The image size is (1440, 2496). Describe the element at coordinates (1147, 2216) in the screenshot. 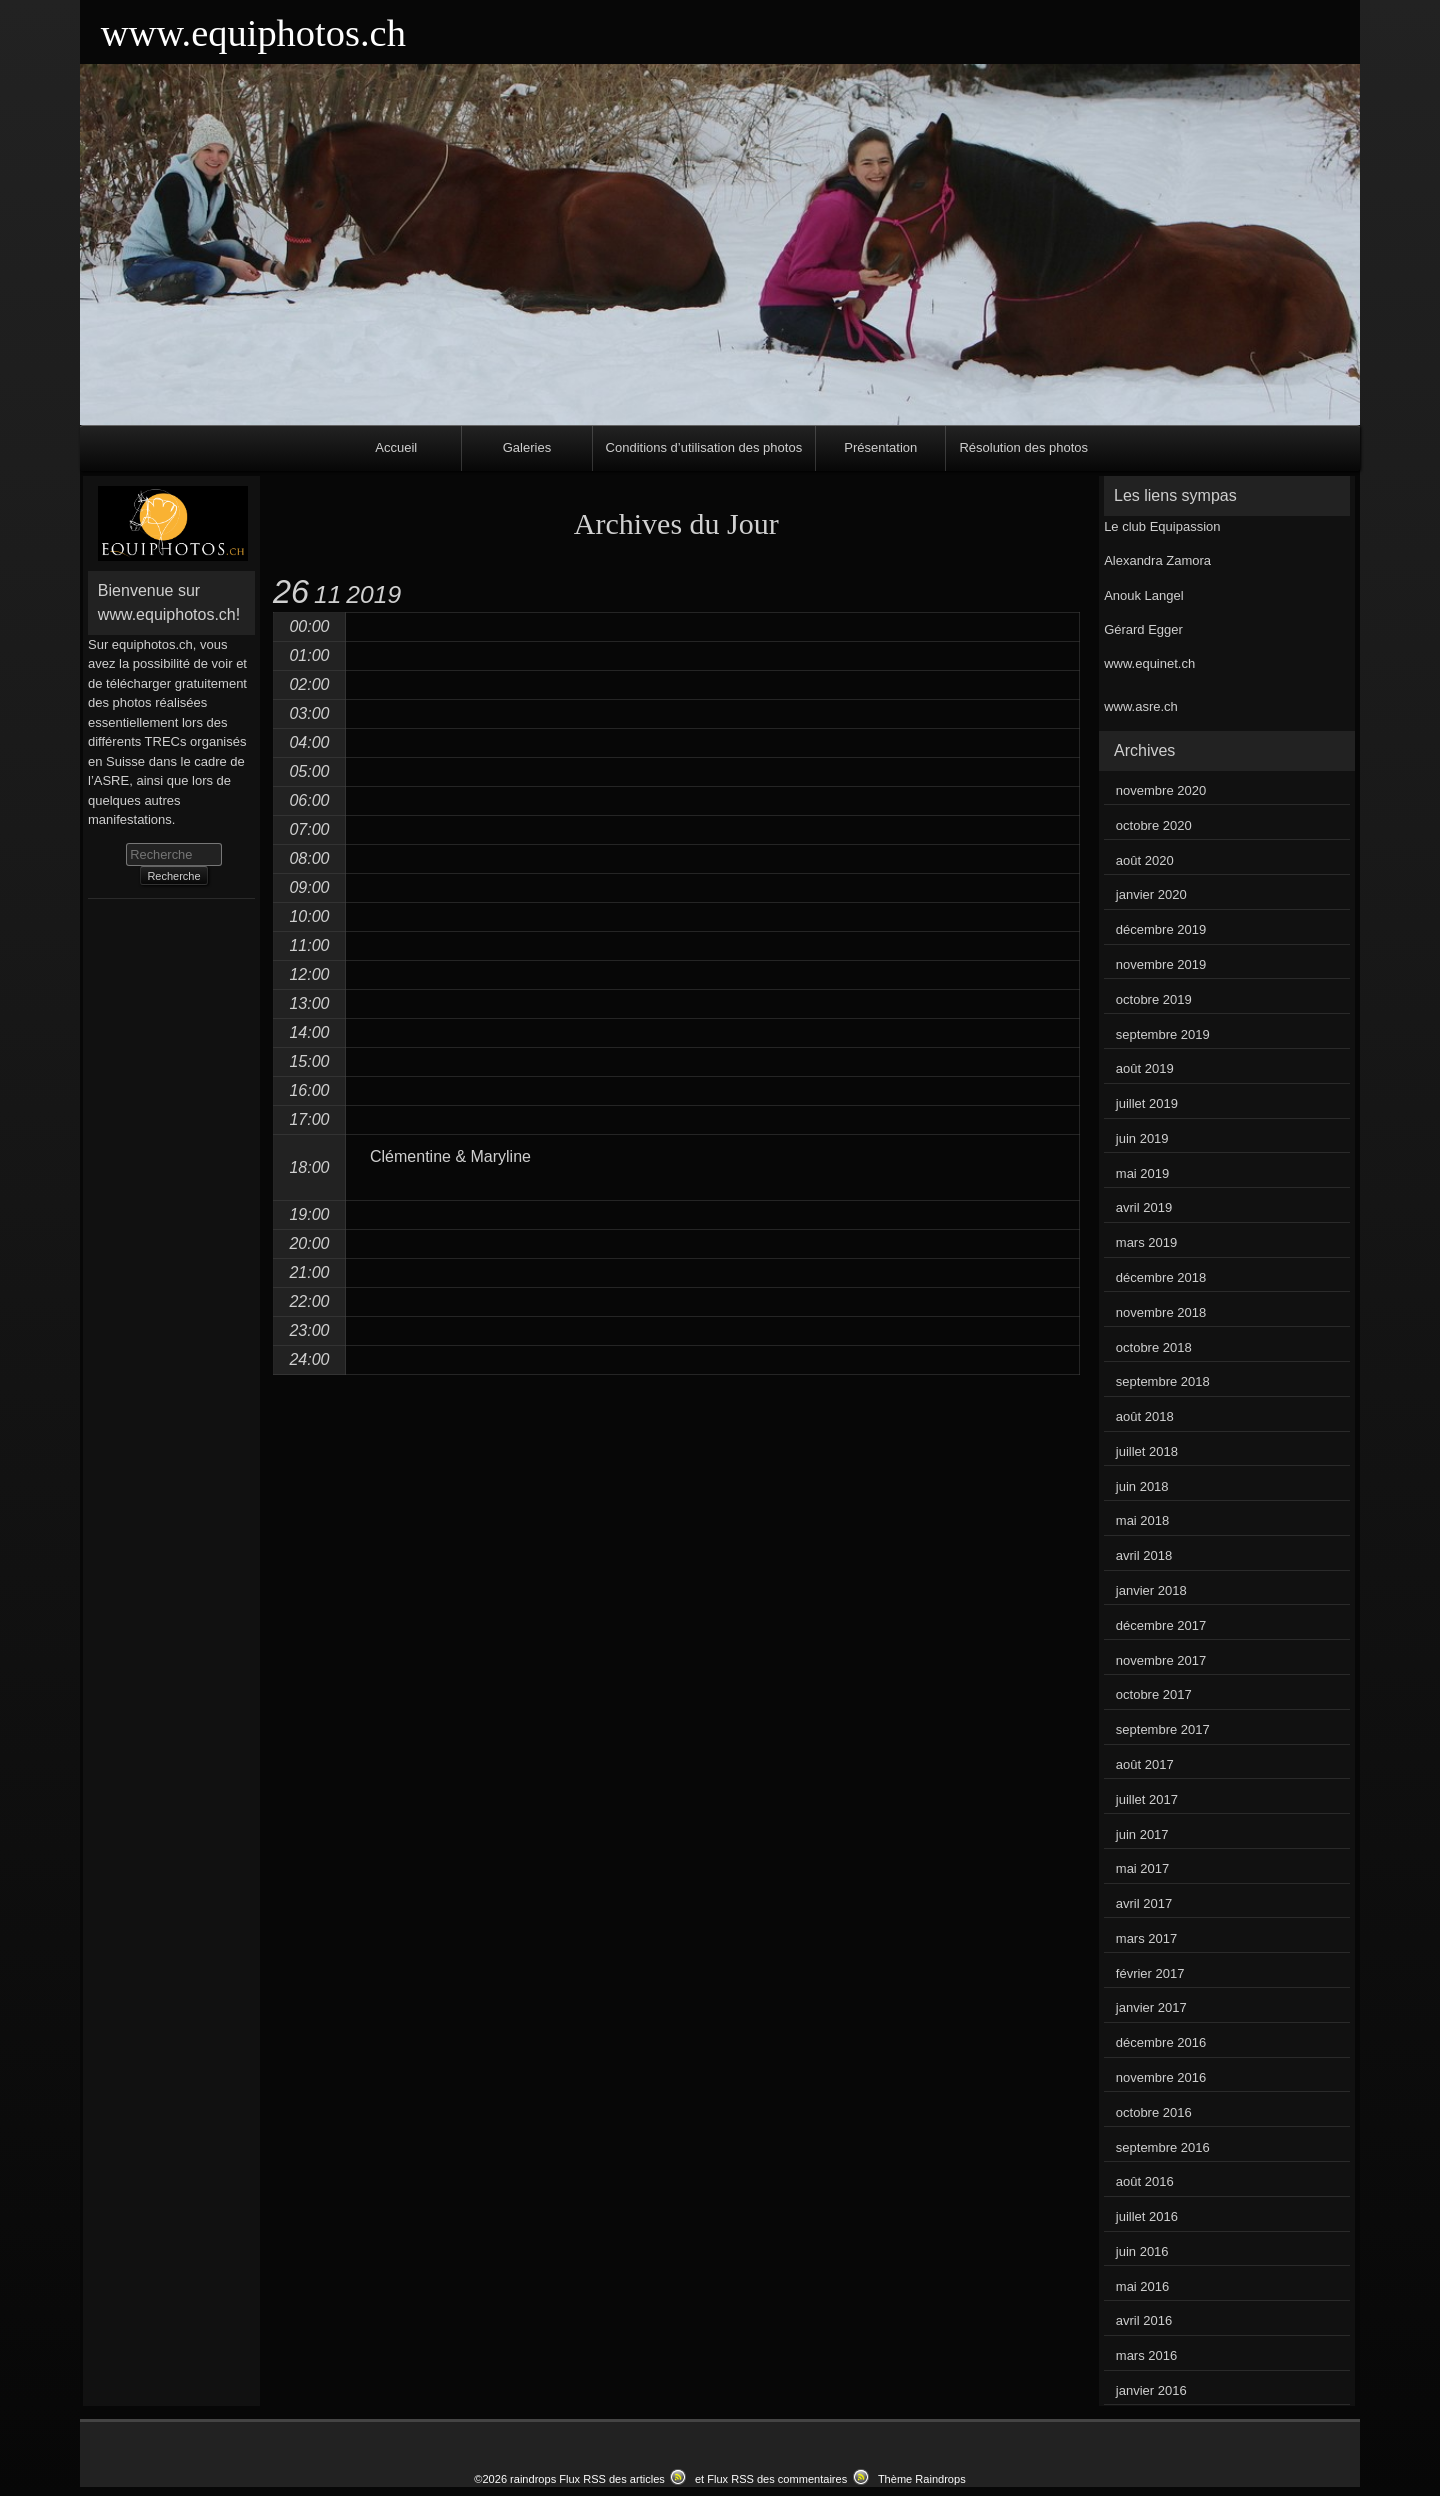

I see `juillet 2016` at that location.